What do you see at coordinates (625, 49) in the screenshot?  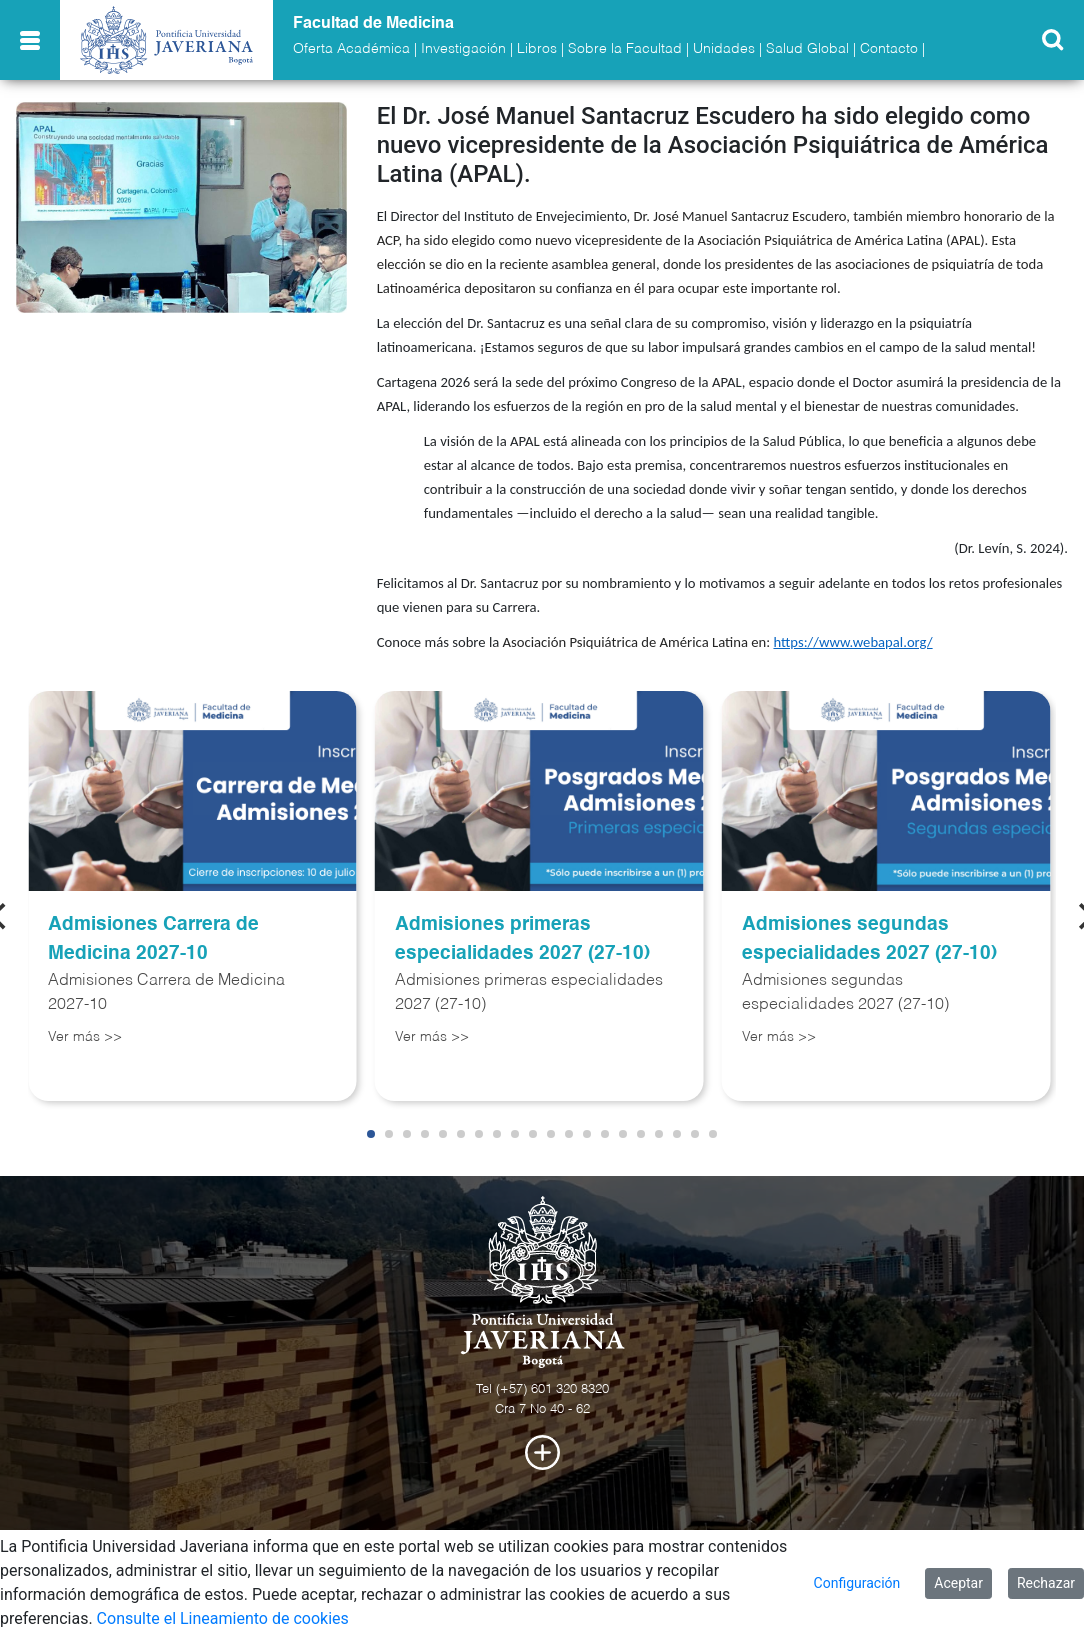 I see `Sobre la Facultad` at bounding box center [625, 49].